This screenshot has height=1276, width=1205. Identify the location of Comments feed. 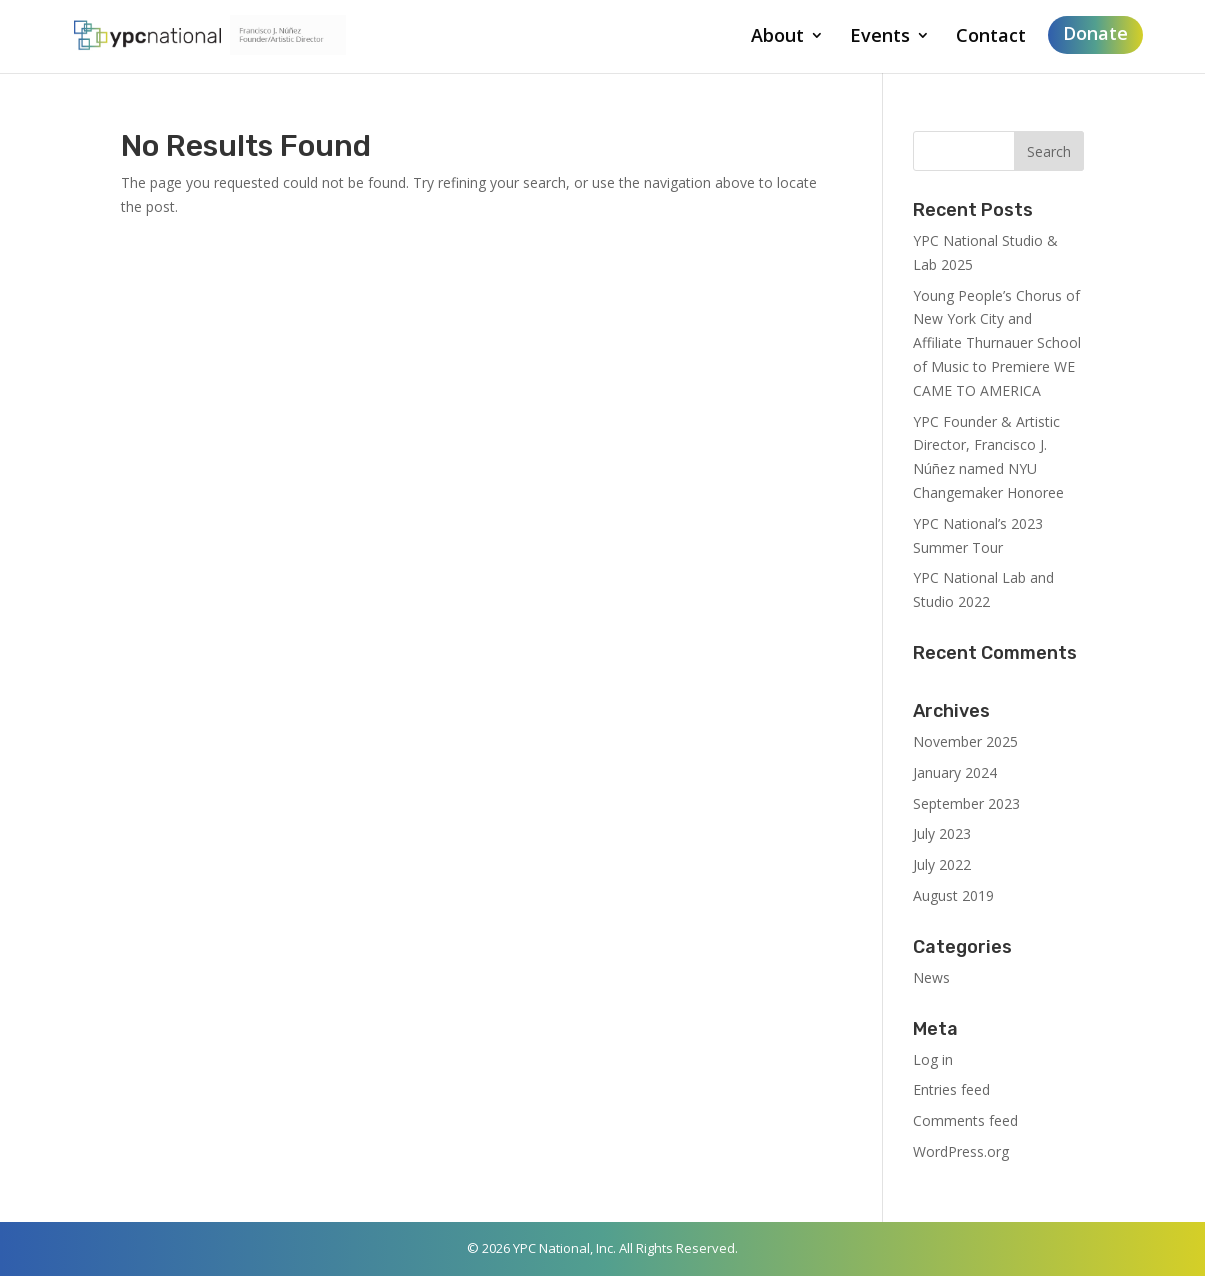
(965, 1120).